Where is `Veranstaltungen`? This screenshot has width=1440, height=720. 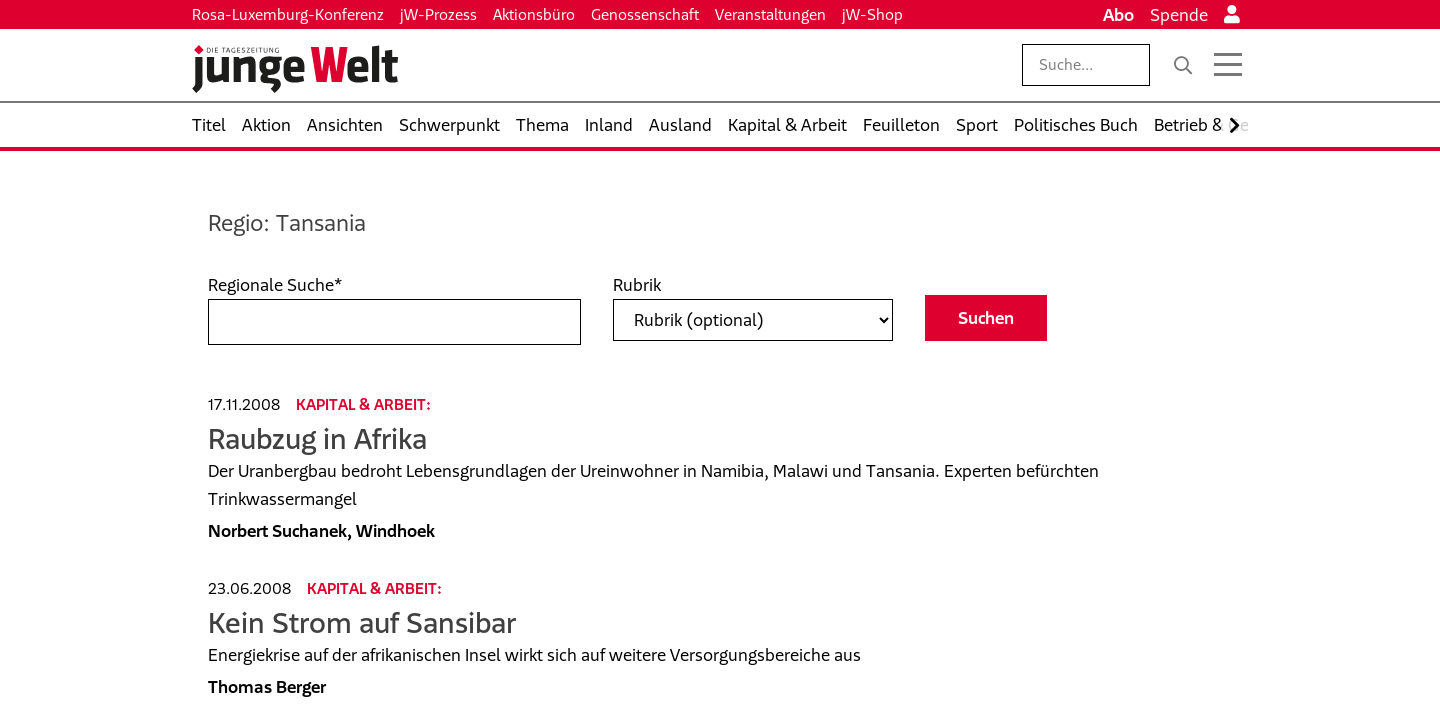
Veranstaltungen is located at coordinates (770, 14).